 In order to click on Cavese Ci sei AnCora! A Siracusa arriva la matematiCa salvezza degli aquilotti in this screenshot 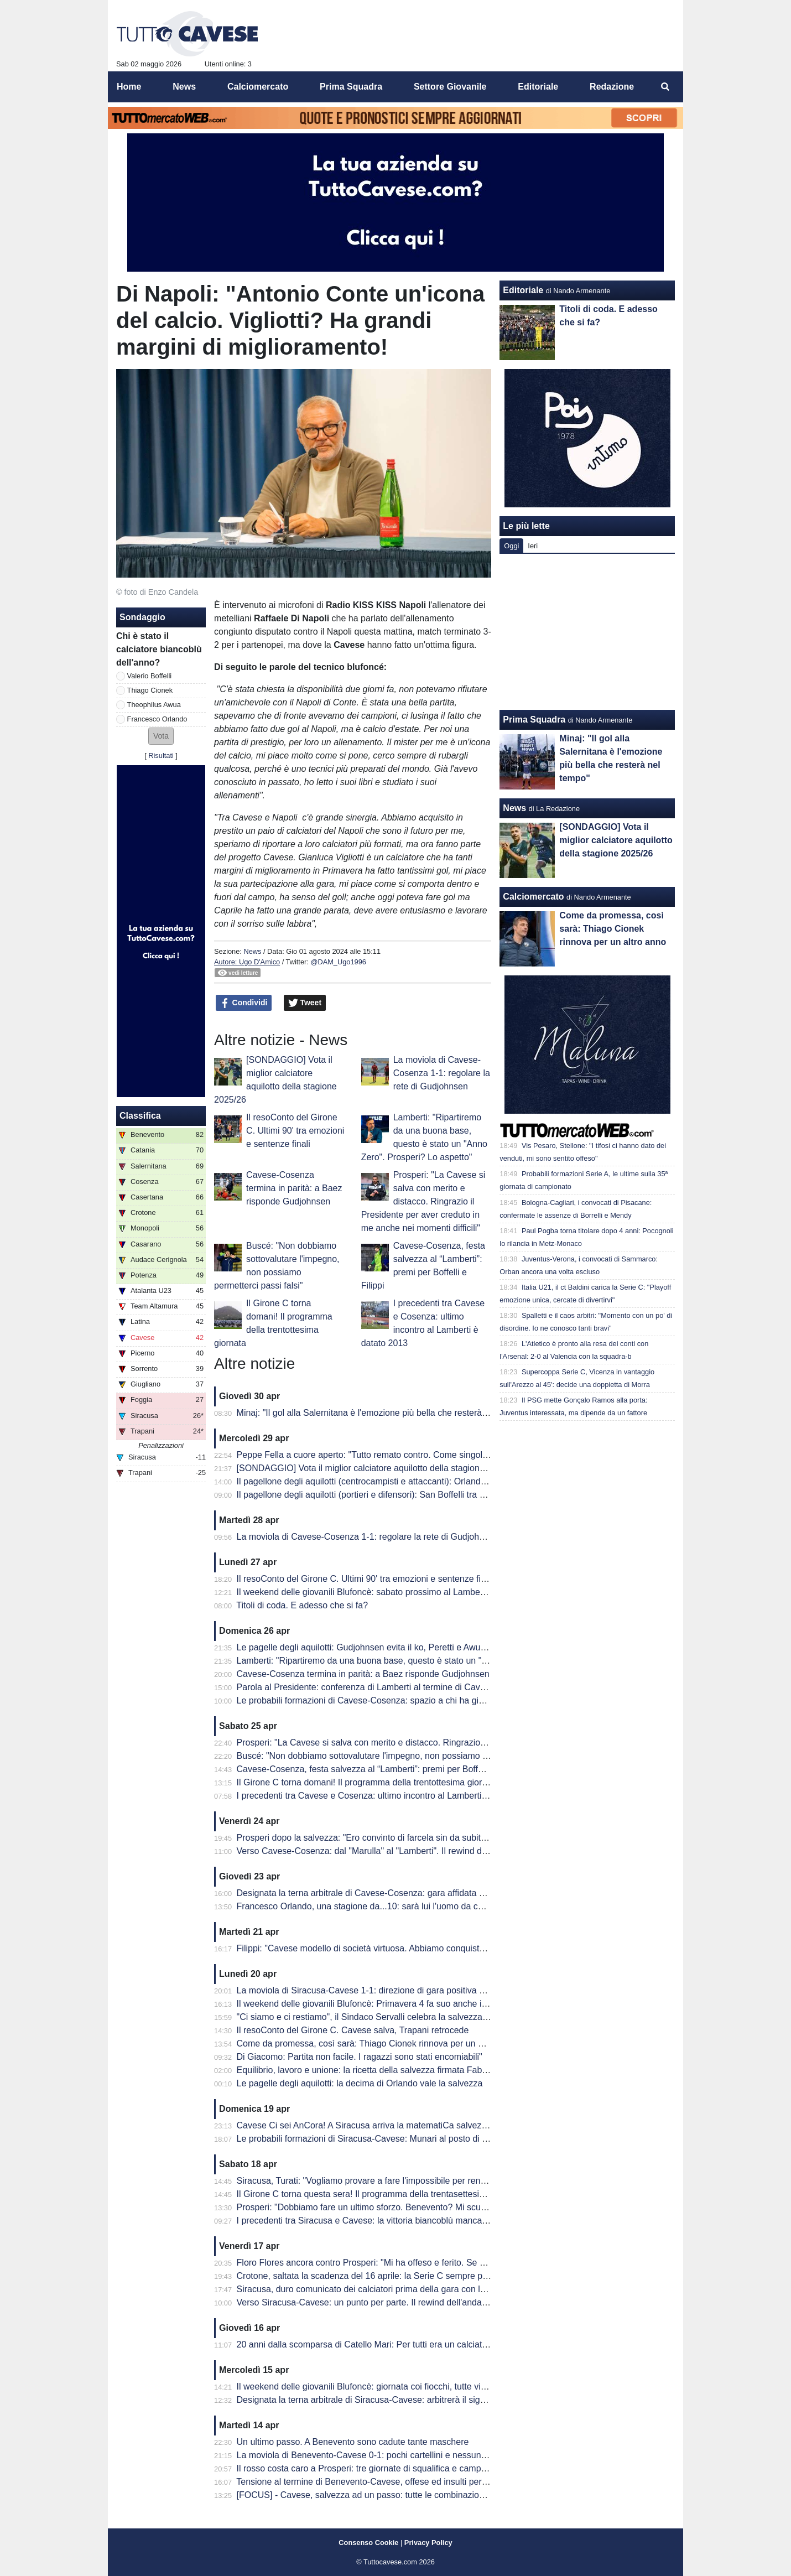, I will do `click(391, 2125)`.